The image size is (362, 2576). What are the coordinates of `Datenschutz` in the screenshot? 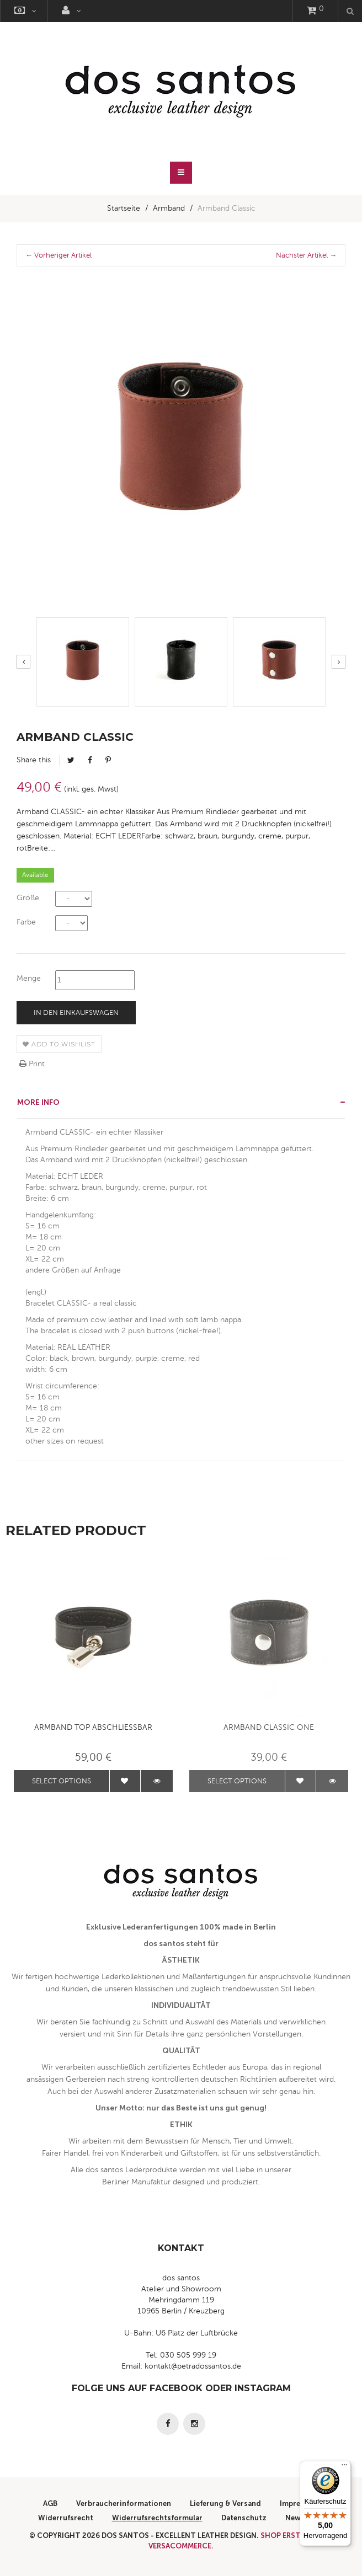 It's located at (244, 2518).